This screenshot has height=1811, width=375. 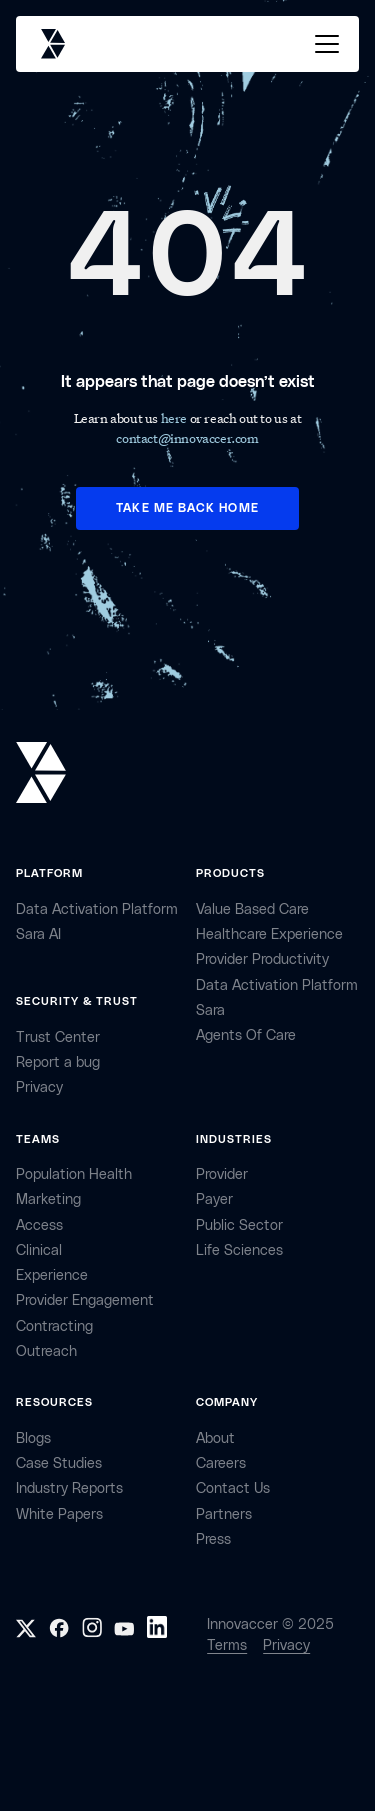 What do you see at coordinates (39, 1250) in the screenshot?
I see `clinical` at bounding box center [39, 1250].